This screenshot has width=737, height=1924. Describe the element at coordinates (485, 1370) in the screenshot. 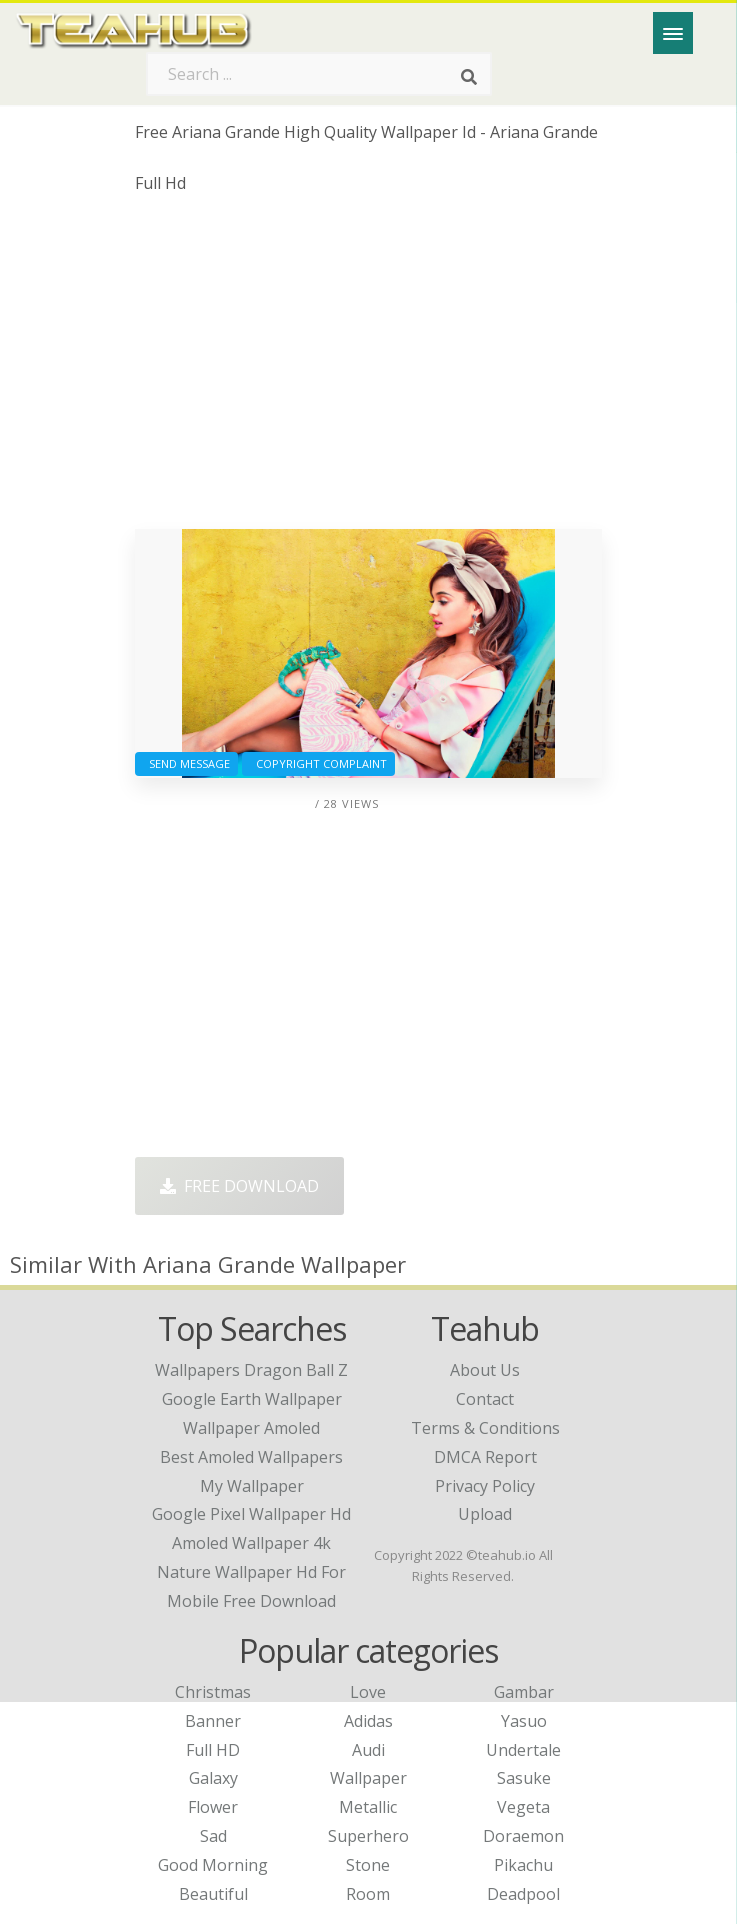

I see `About Us` at that location.